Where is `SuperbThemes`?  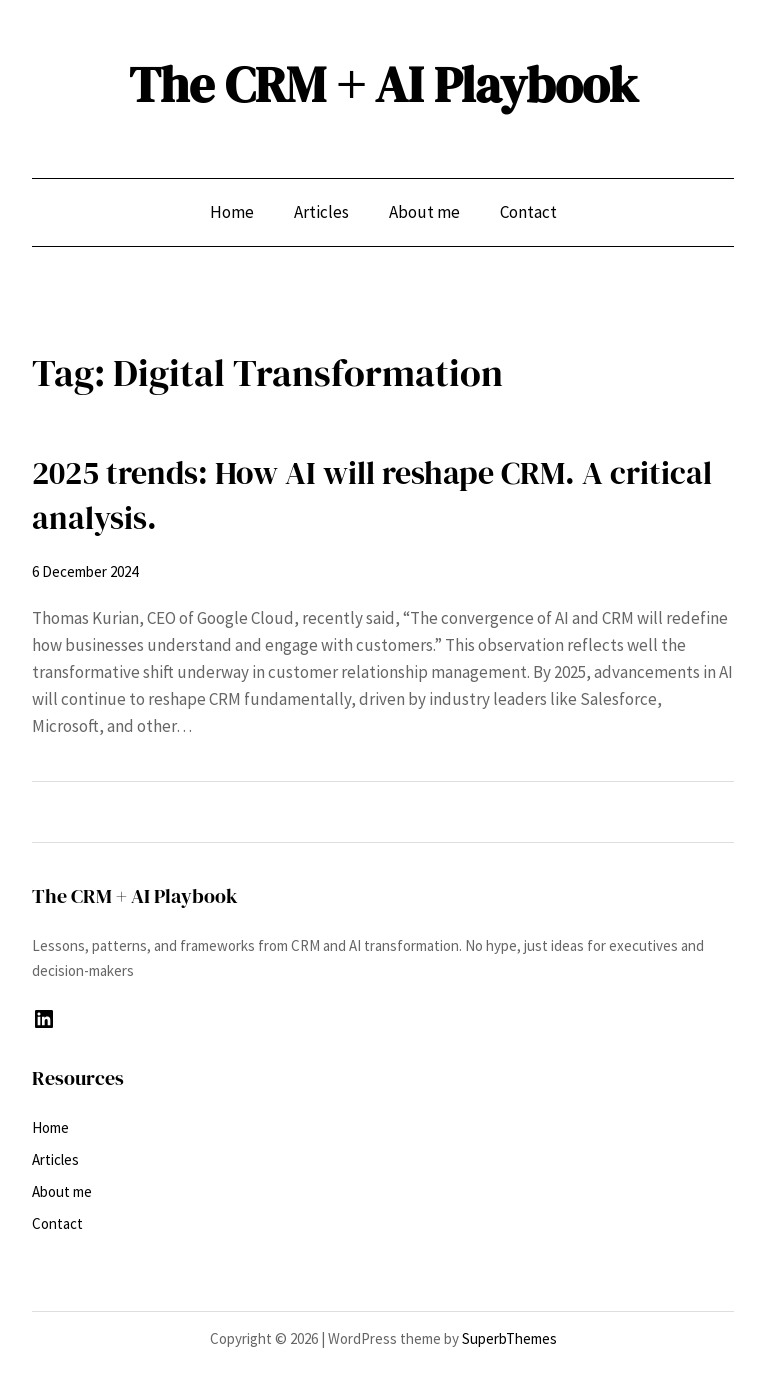 SuperbThemes is located at coordinates (509, 1338).